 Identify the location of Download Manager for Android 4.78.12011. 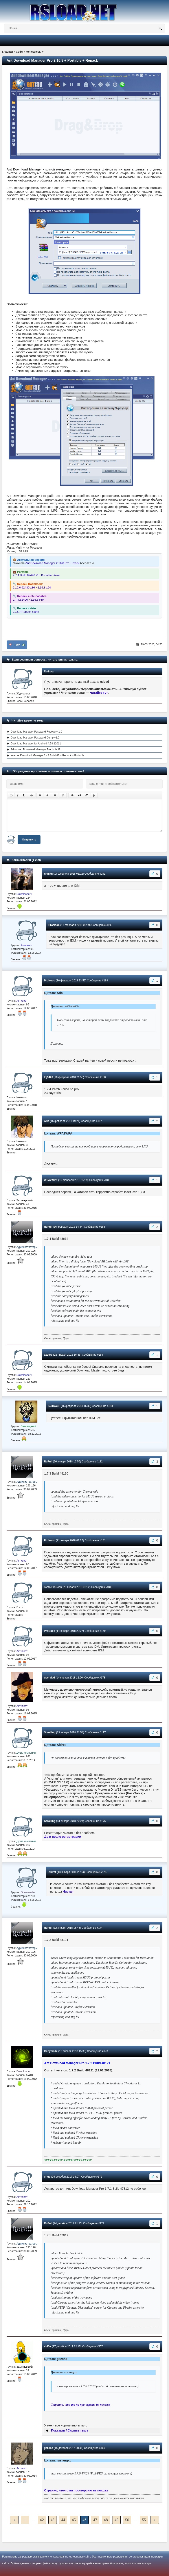
(36, 743).